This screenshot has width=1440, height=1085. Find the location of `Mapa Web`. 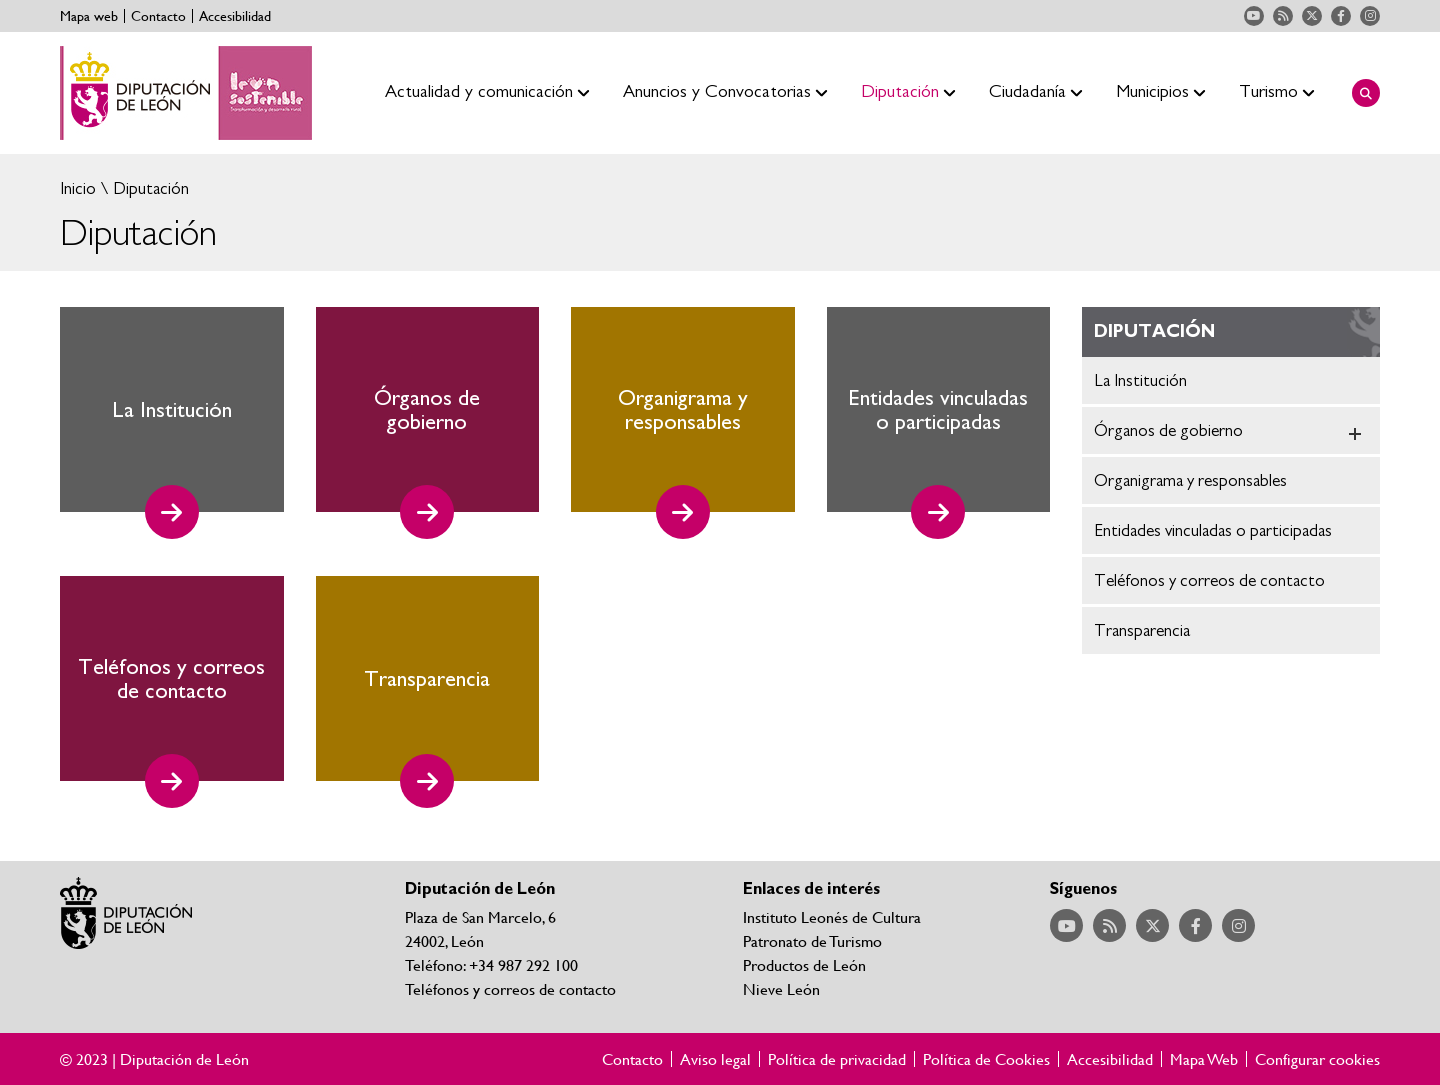

Mapa Web is located at coordinates (1204, 1059).